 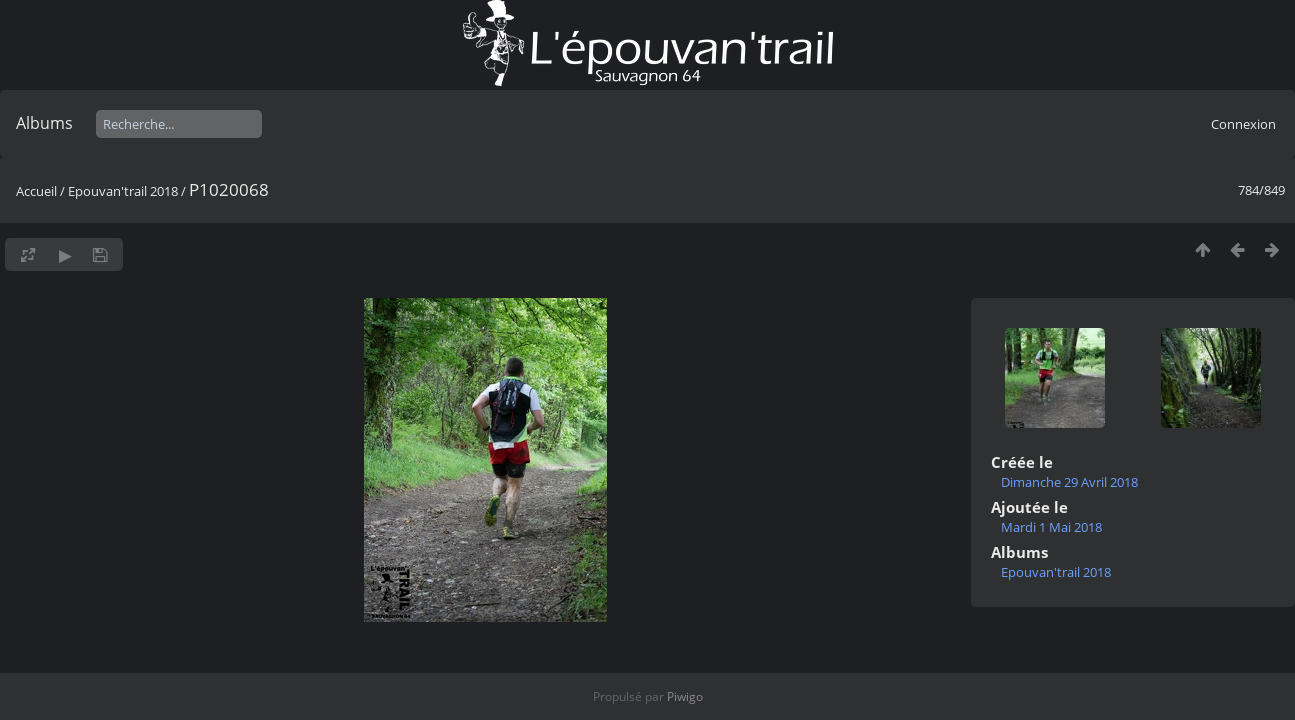 I want to click on Albums, so click(x=44, y=123).